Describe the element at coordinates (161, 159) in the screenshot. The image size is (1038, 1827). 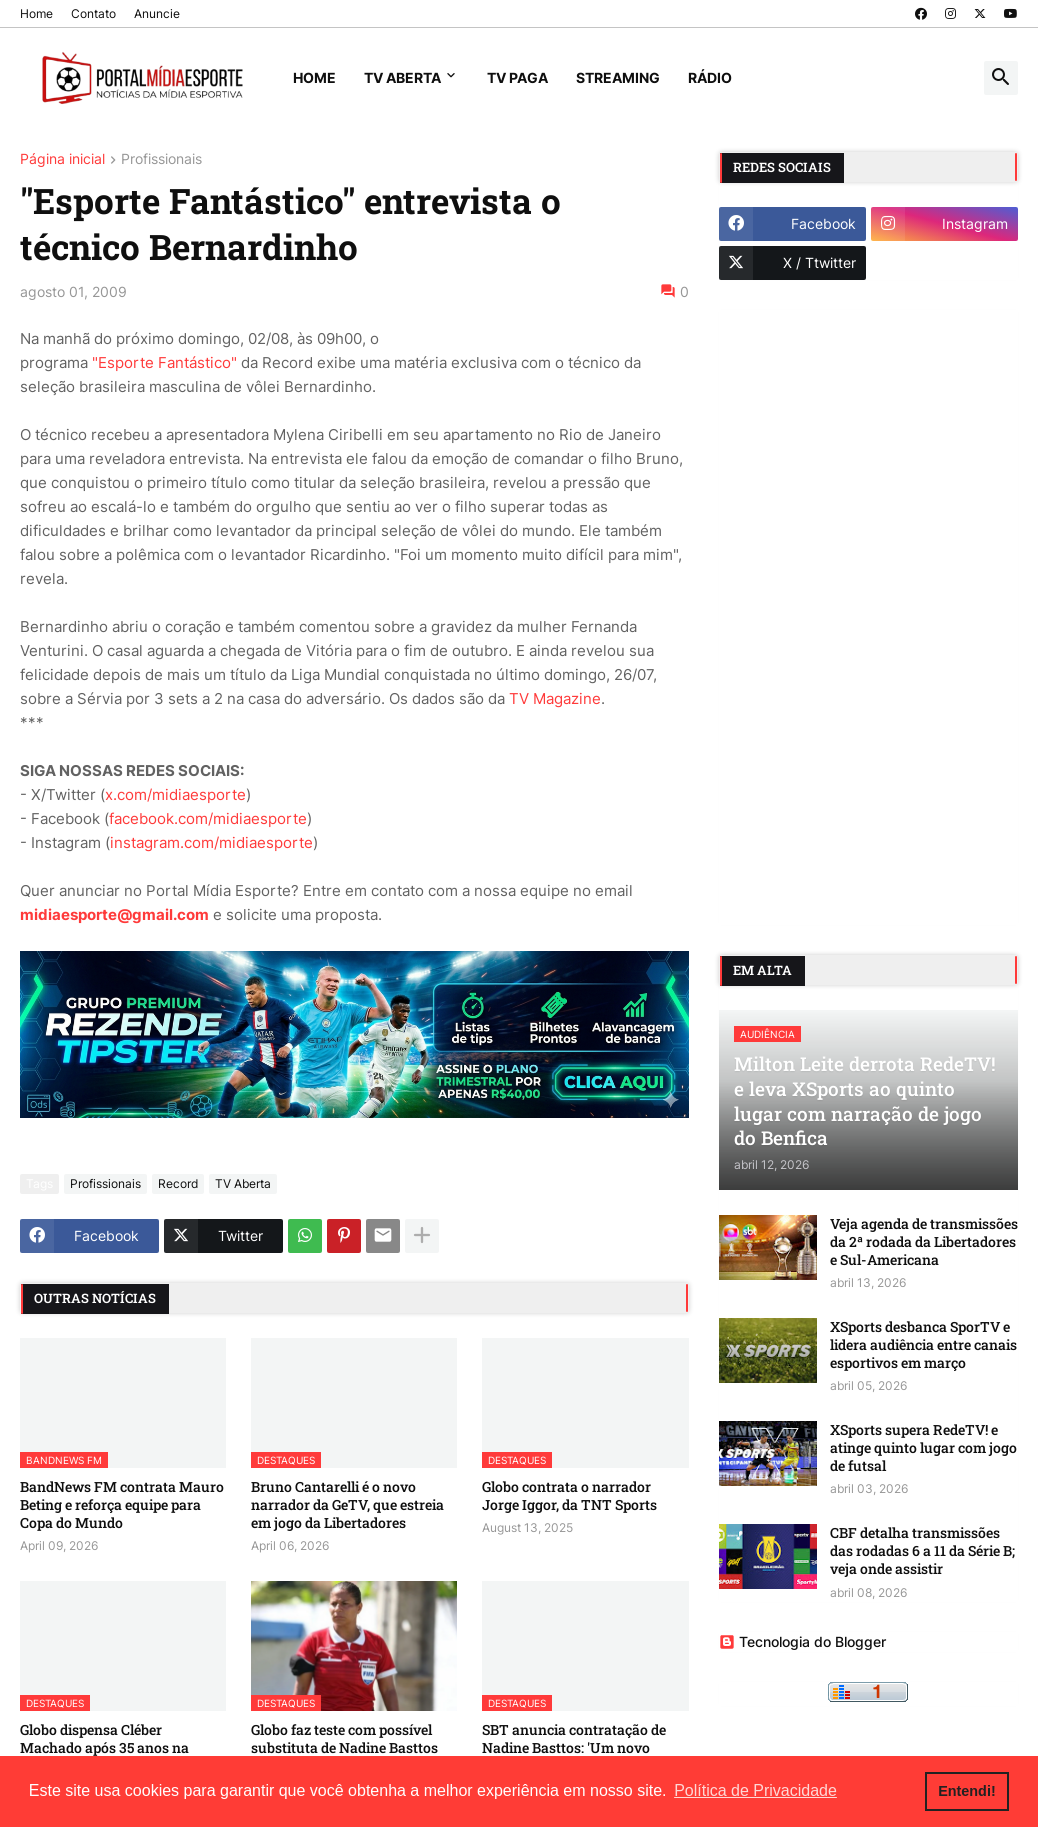
I see `Profissionais` at that location.